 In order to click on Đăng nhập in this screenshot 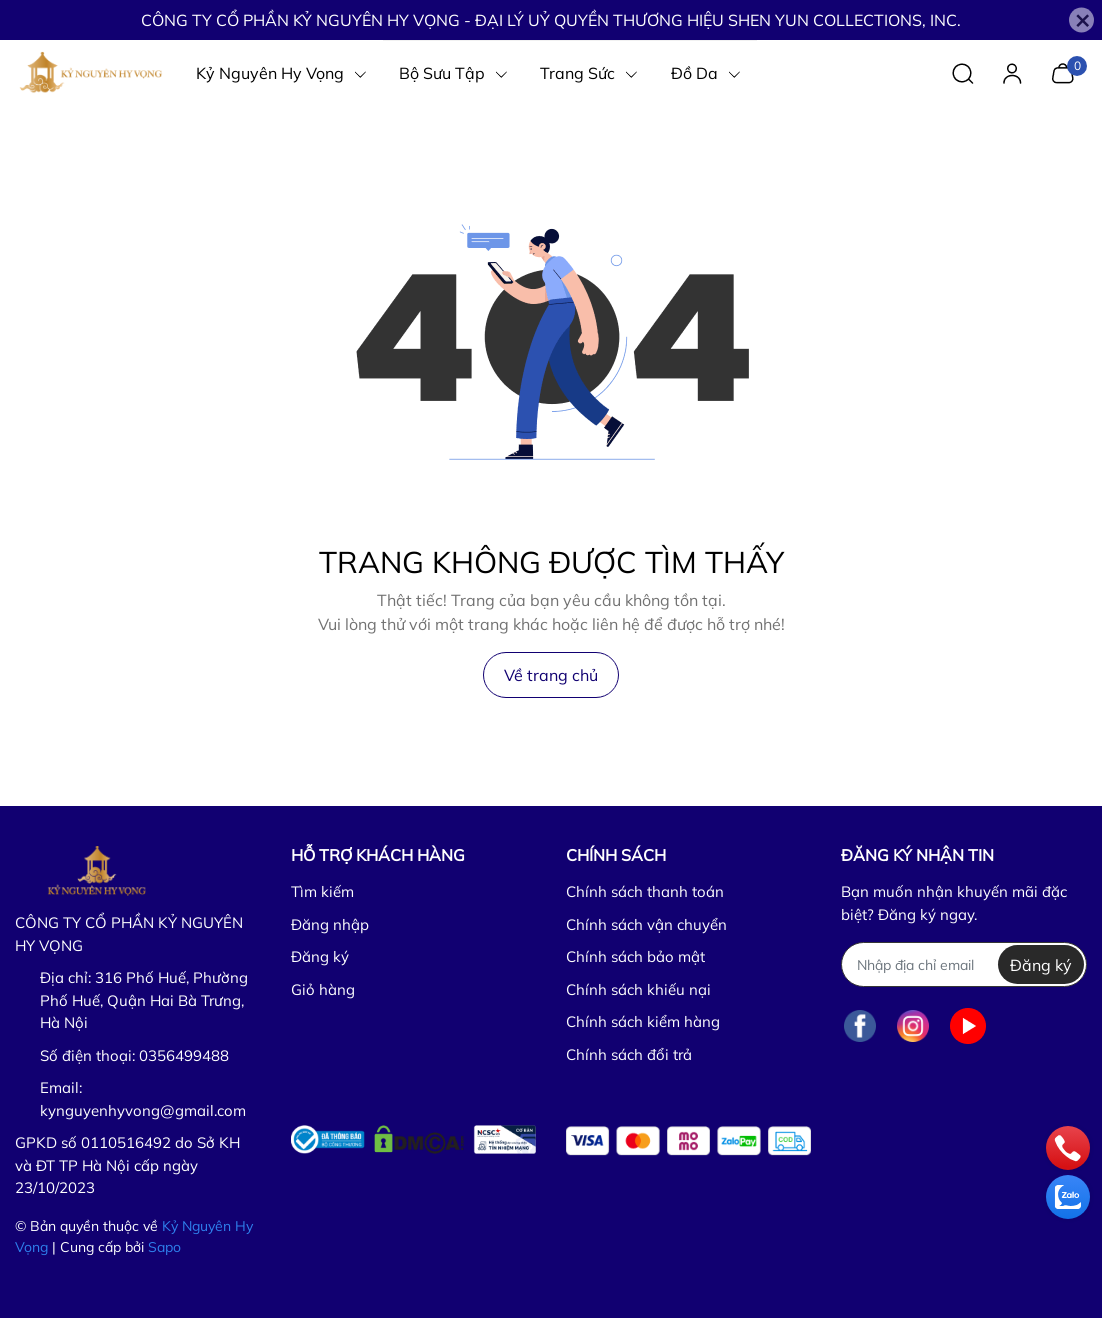, I will do `click(330, 924)`.